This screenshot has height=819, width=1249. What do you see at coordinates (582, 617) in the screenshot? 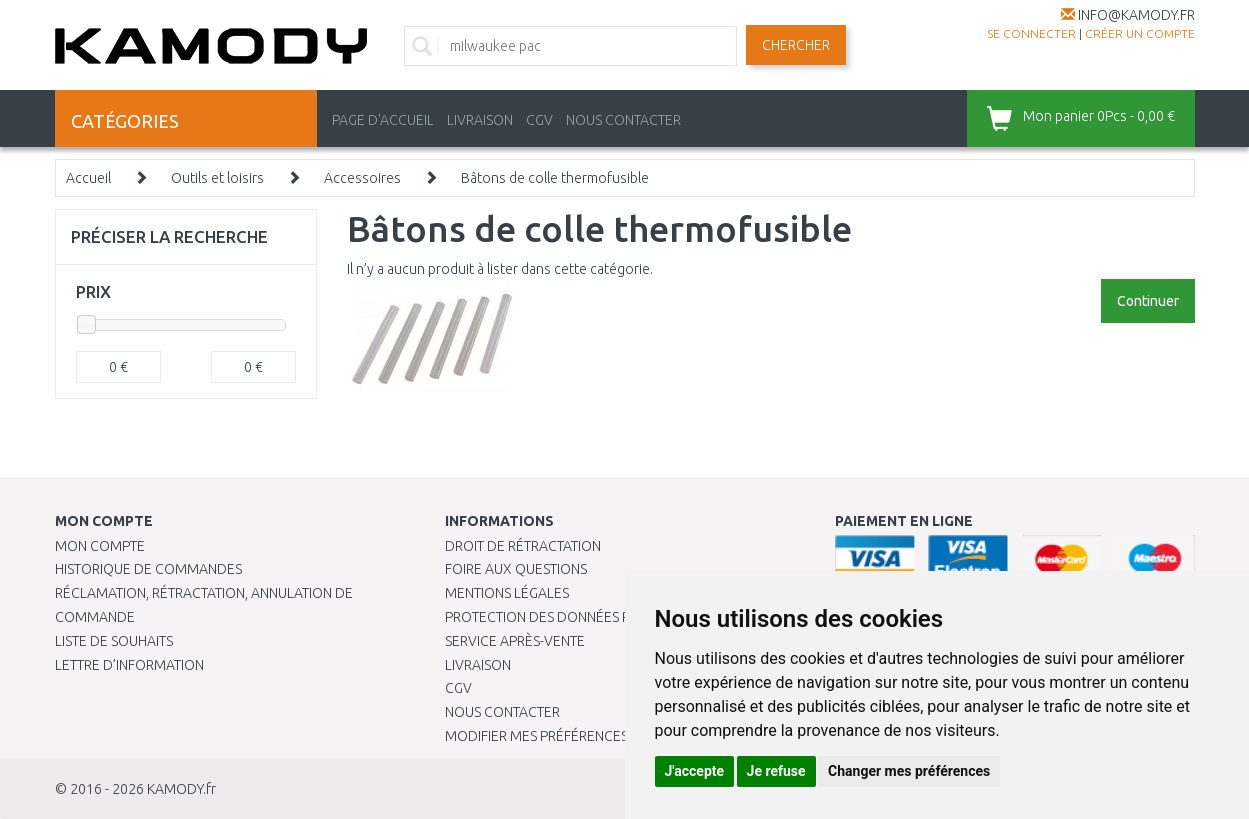
I see `PROTECTION DES DONNÉES PERSONNELLES` at bounding box center [582, 617].